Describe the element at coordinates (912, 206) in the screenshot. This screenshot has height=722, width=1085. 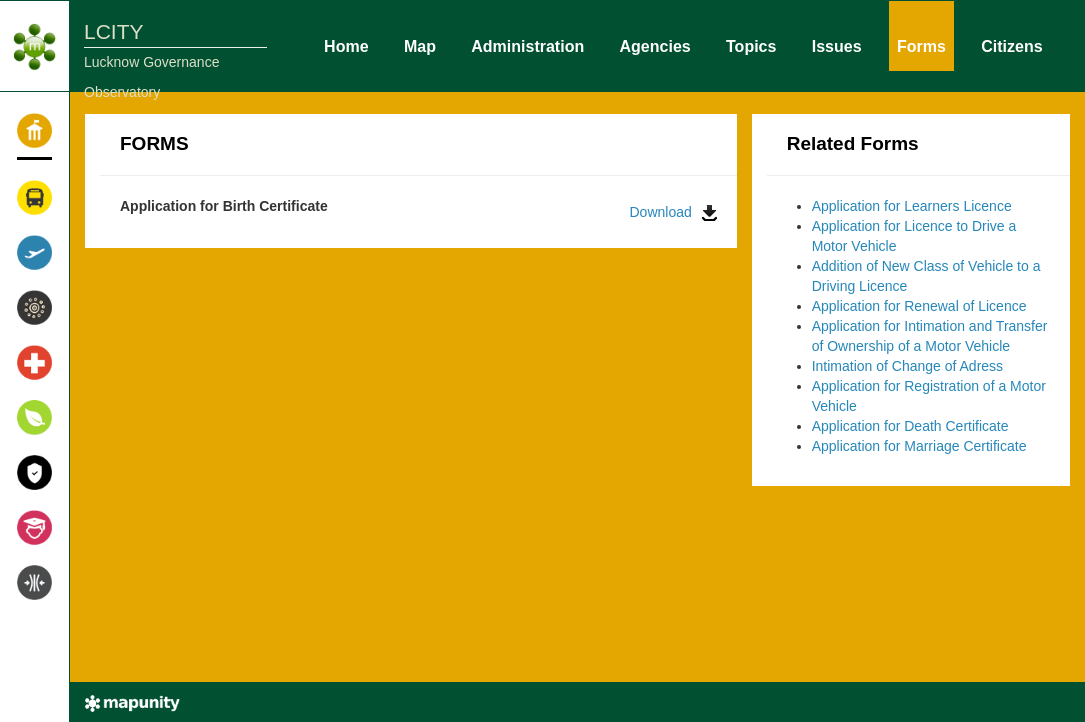
I see `Application for Learners Licence` at that location.